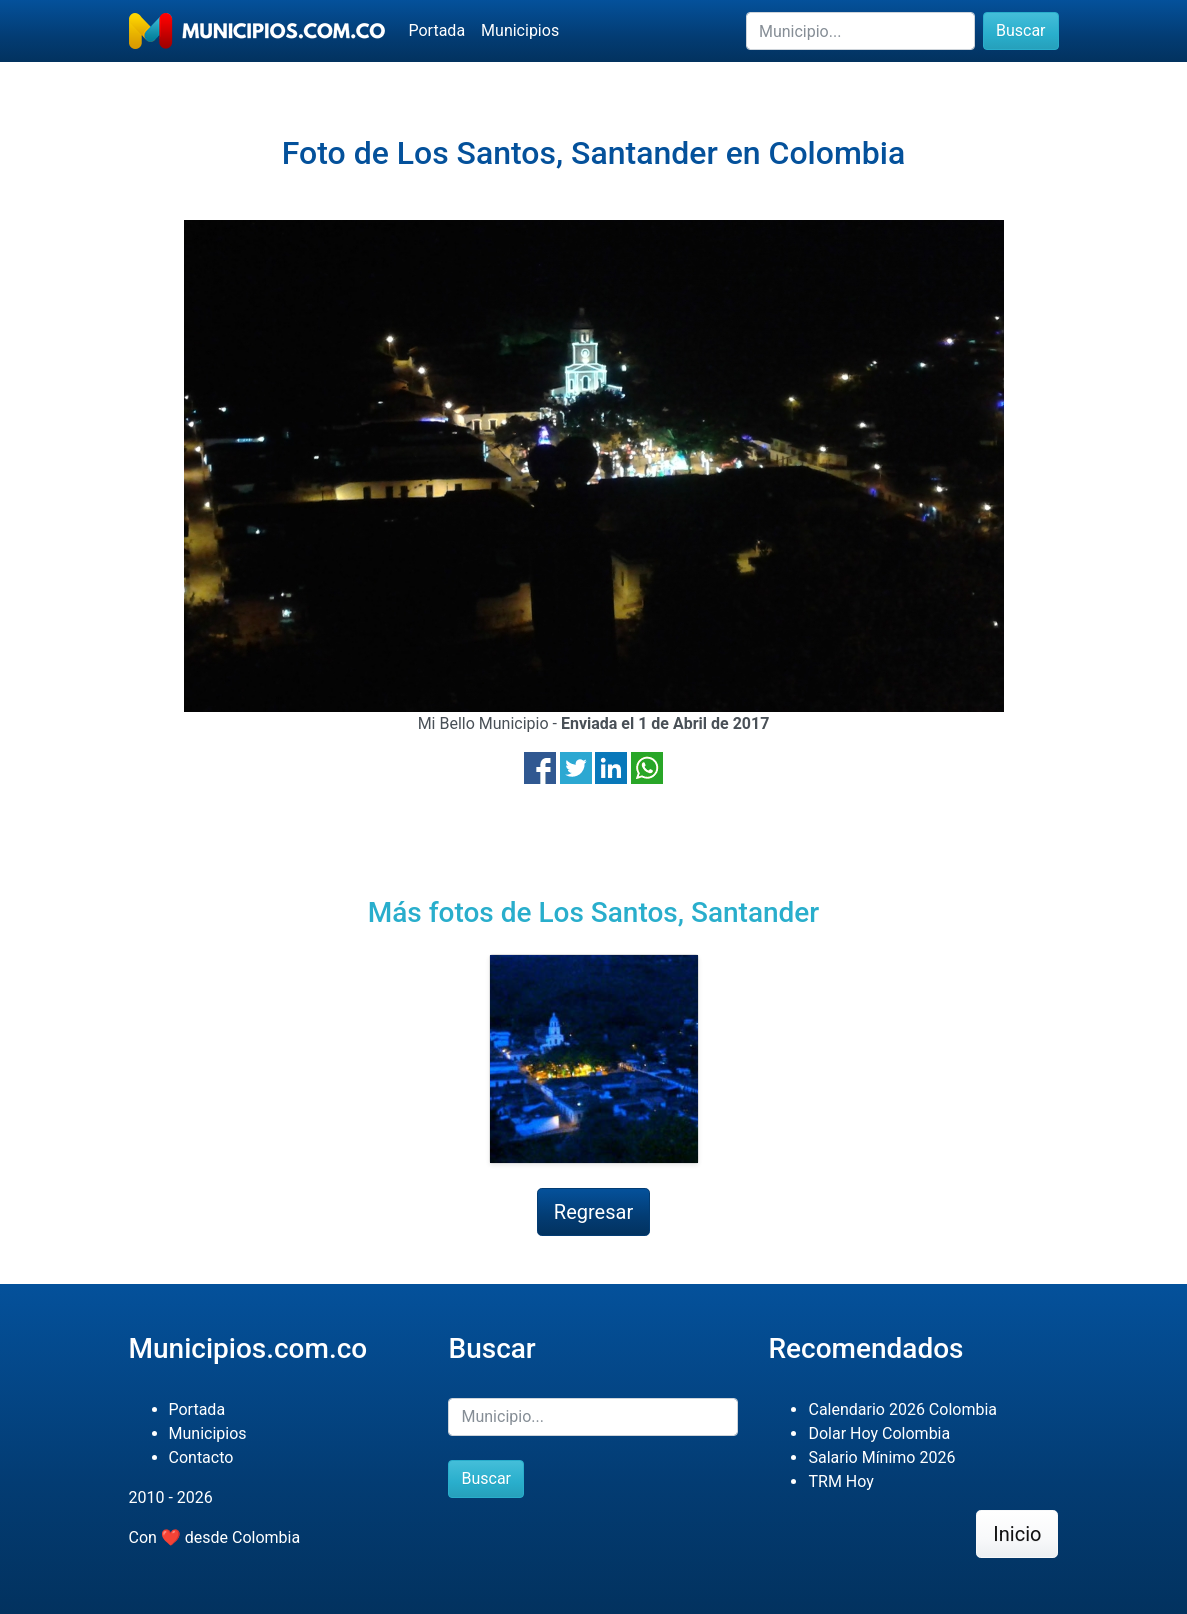 The width and height of the screenshot is (1187, 1614). What do you see at coordinates (593, 1212) in the screenshot?
I see `Regresar` at bounding box center [593, 1212].